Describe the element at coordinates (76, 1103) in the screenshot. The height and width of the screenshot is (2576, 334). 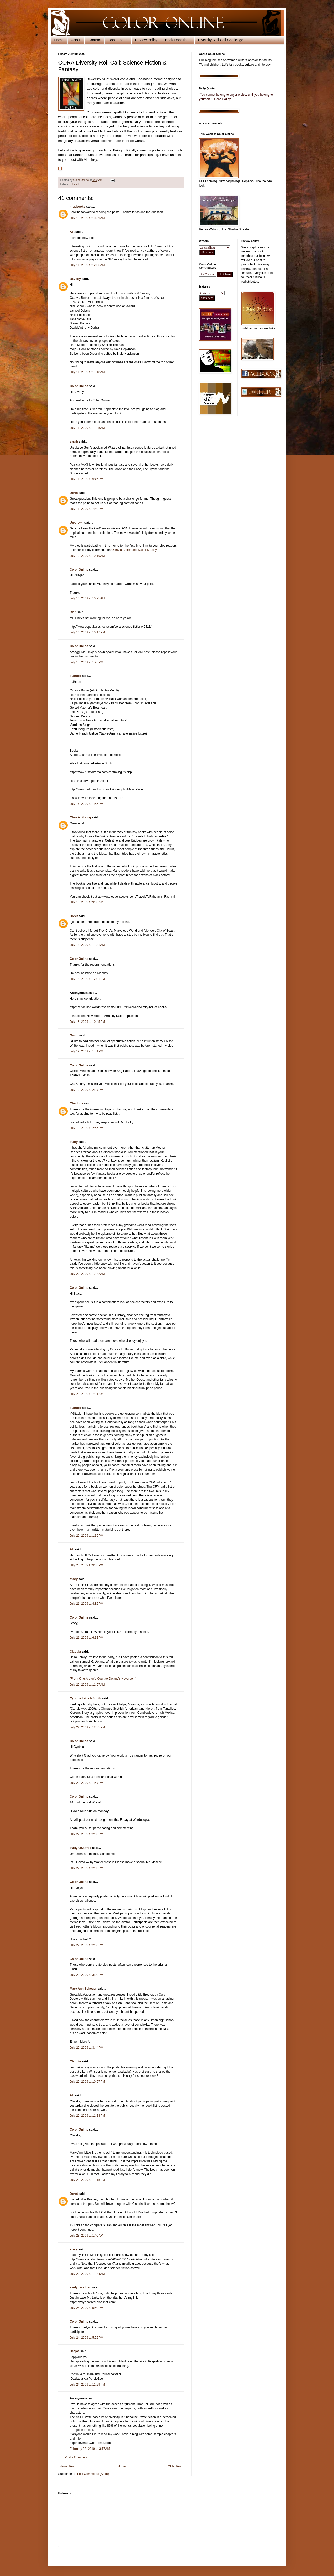
I see `Charlotte` at that location.